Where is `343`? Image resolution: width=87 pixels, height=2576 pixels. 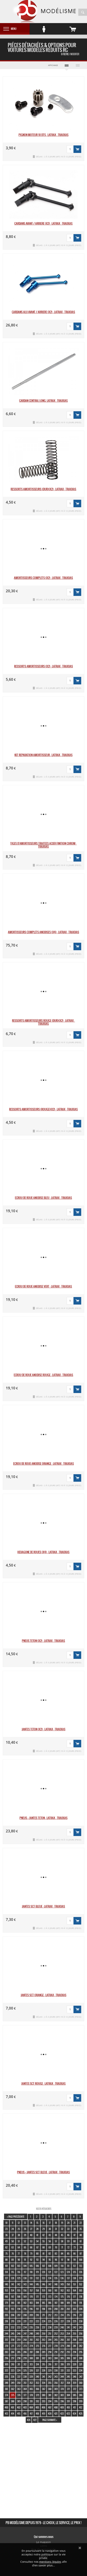
343 is located at coordinates (56, 2376).